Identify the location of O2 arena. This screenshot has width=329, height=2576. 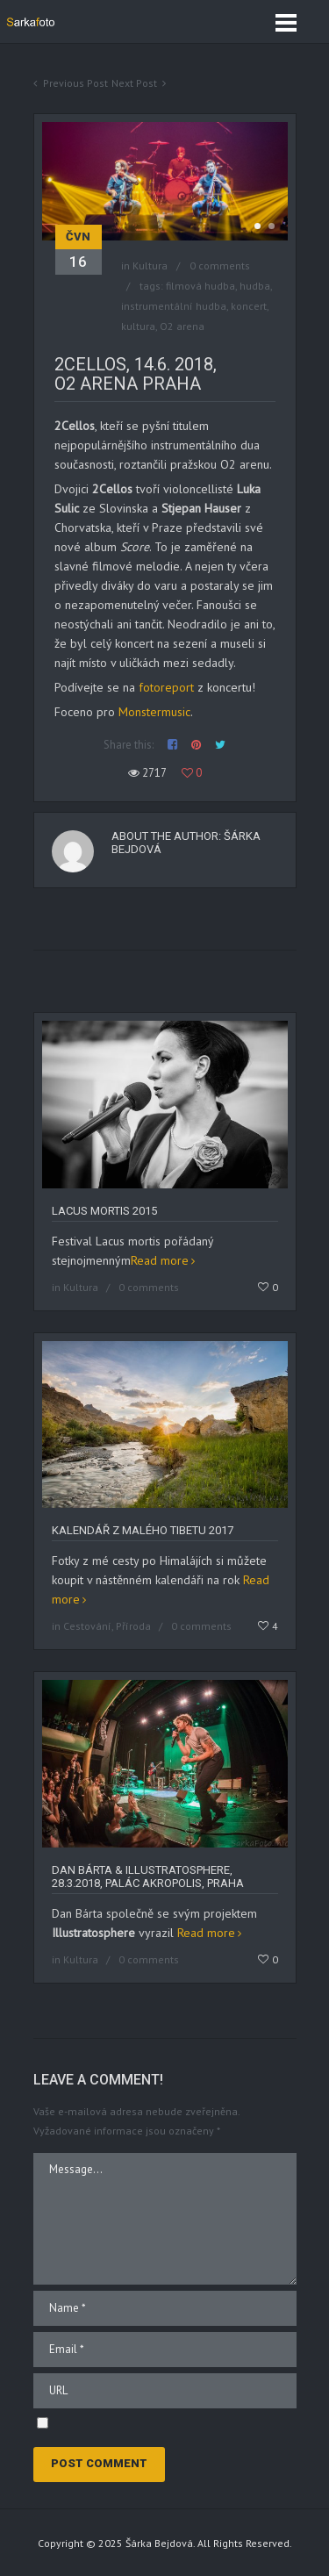
(182, 326).